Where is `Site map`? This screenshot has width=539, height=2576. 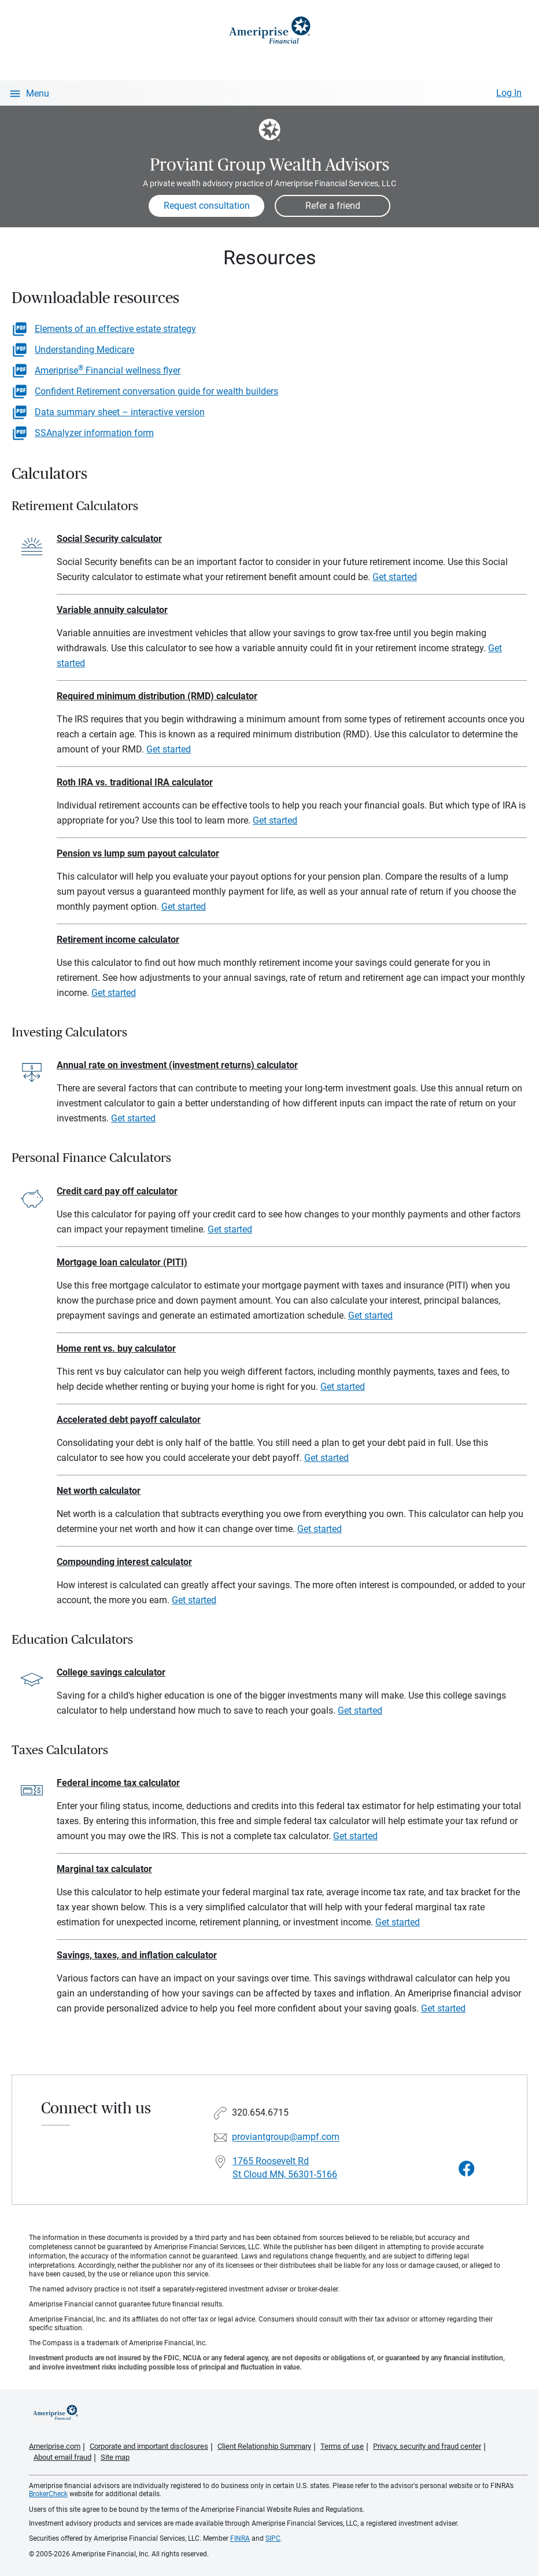 Site map is located at coordinates (115, 2457).